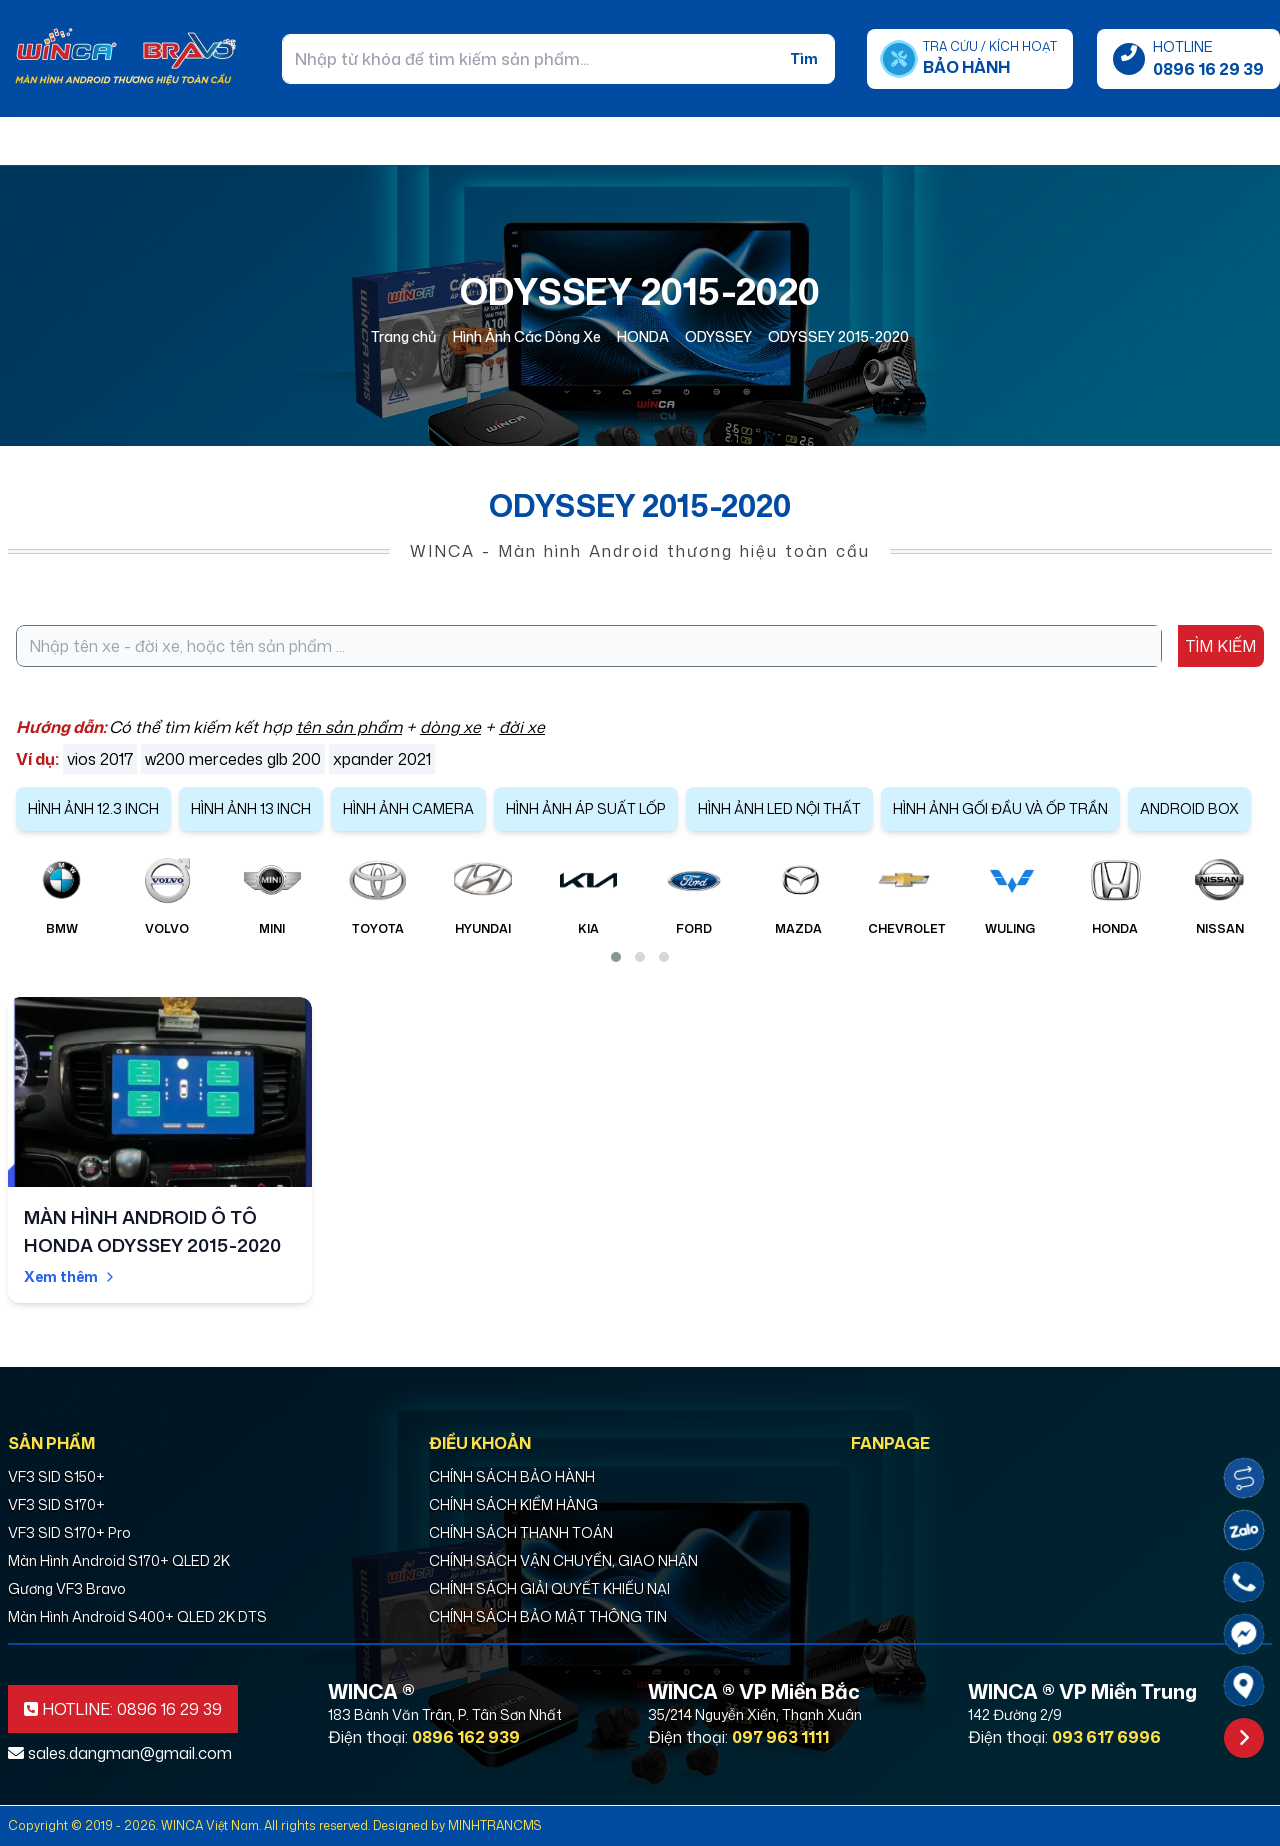  Describe the element at coordinates (616, 957) in the screenshot. I see `[button]` at that location.